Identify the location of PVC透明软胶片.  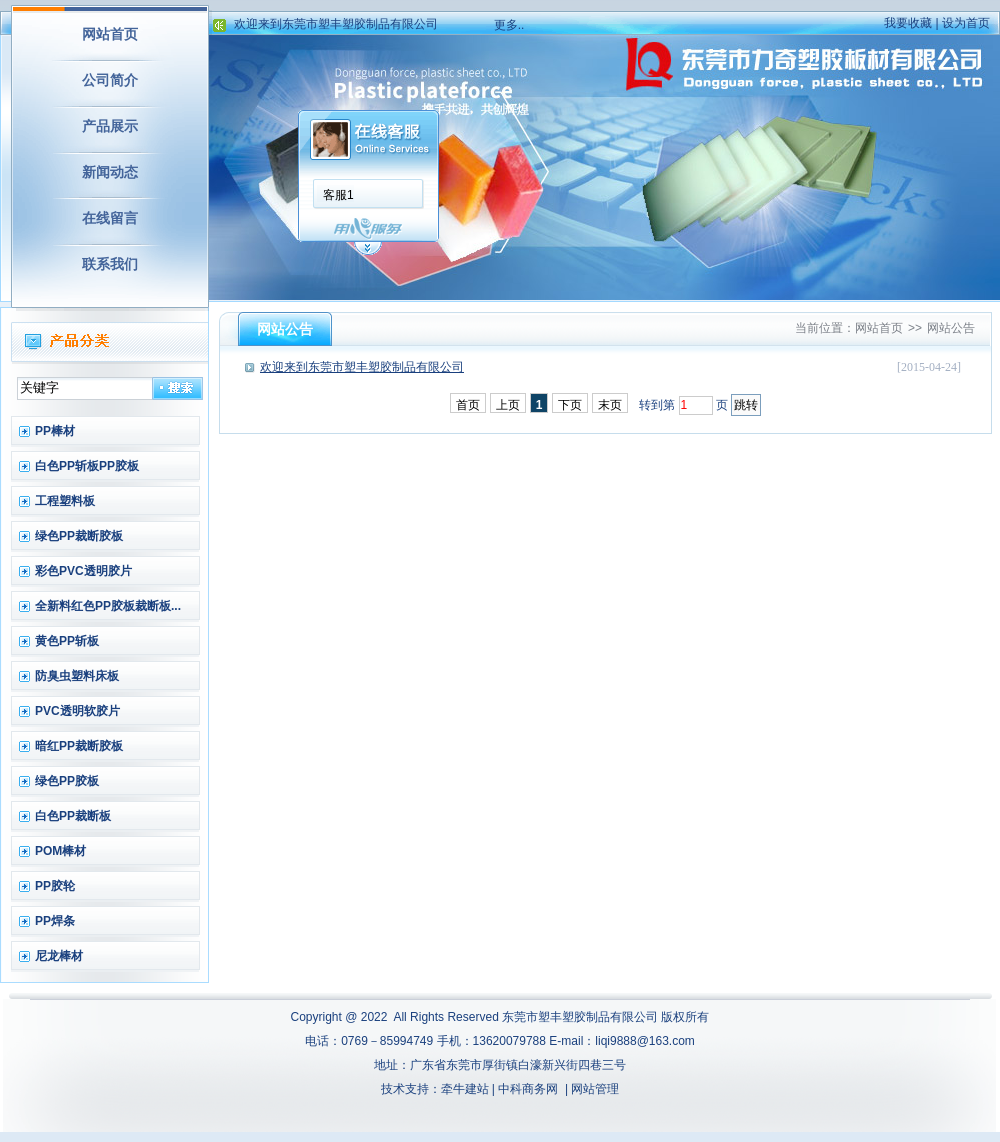
(77, 711).